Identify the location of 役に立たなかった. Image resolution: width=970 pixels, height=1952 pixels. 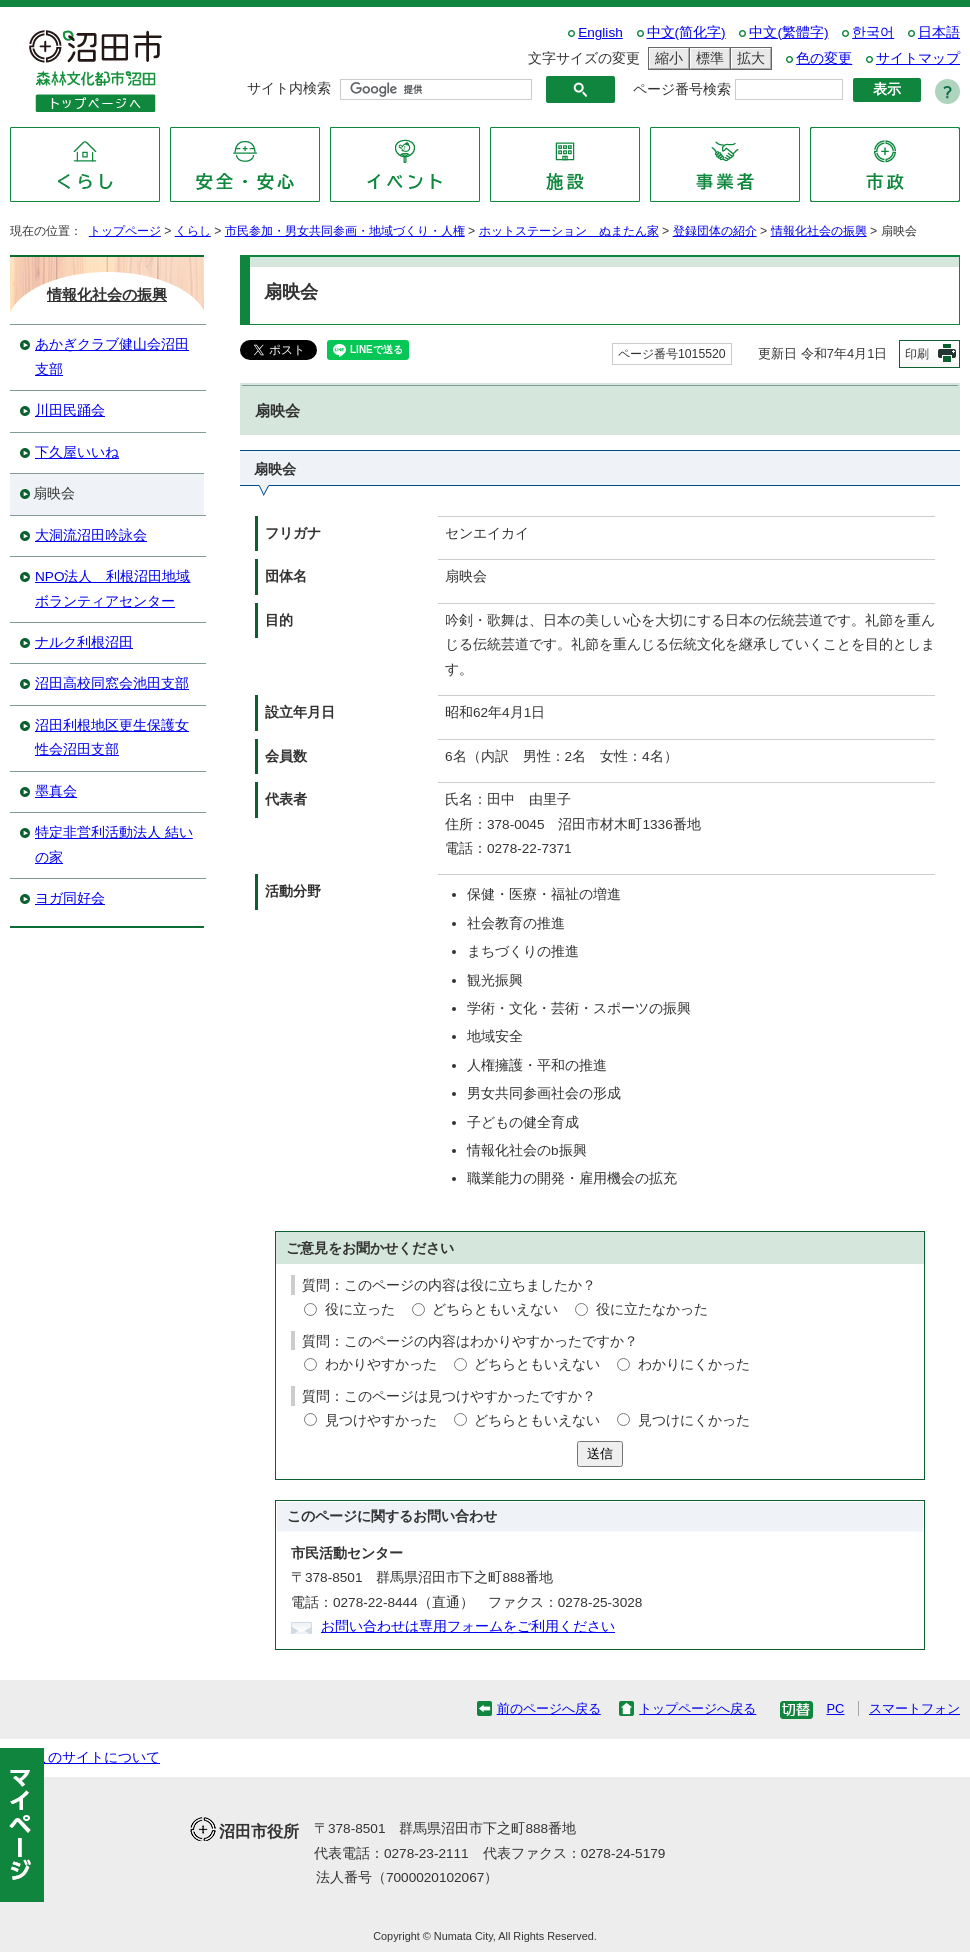
(652, 1309).